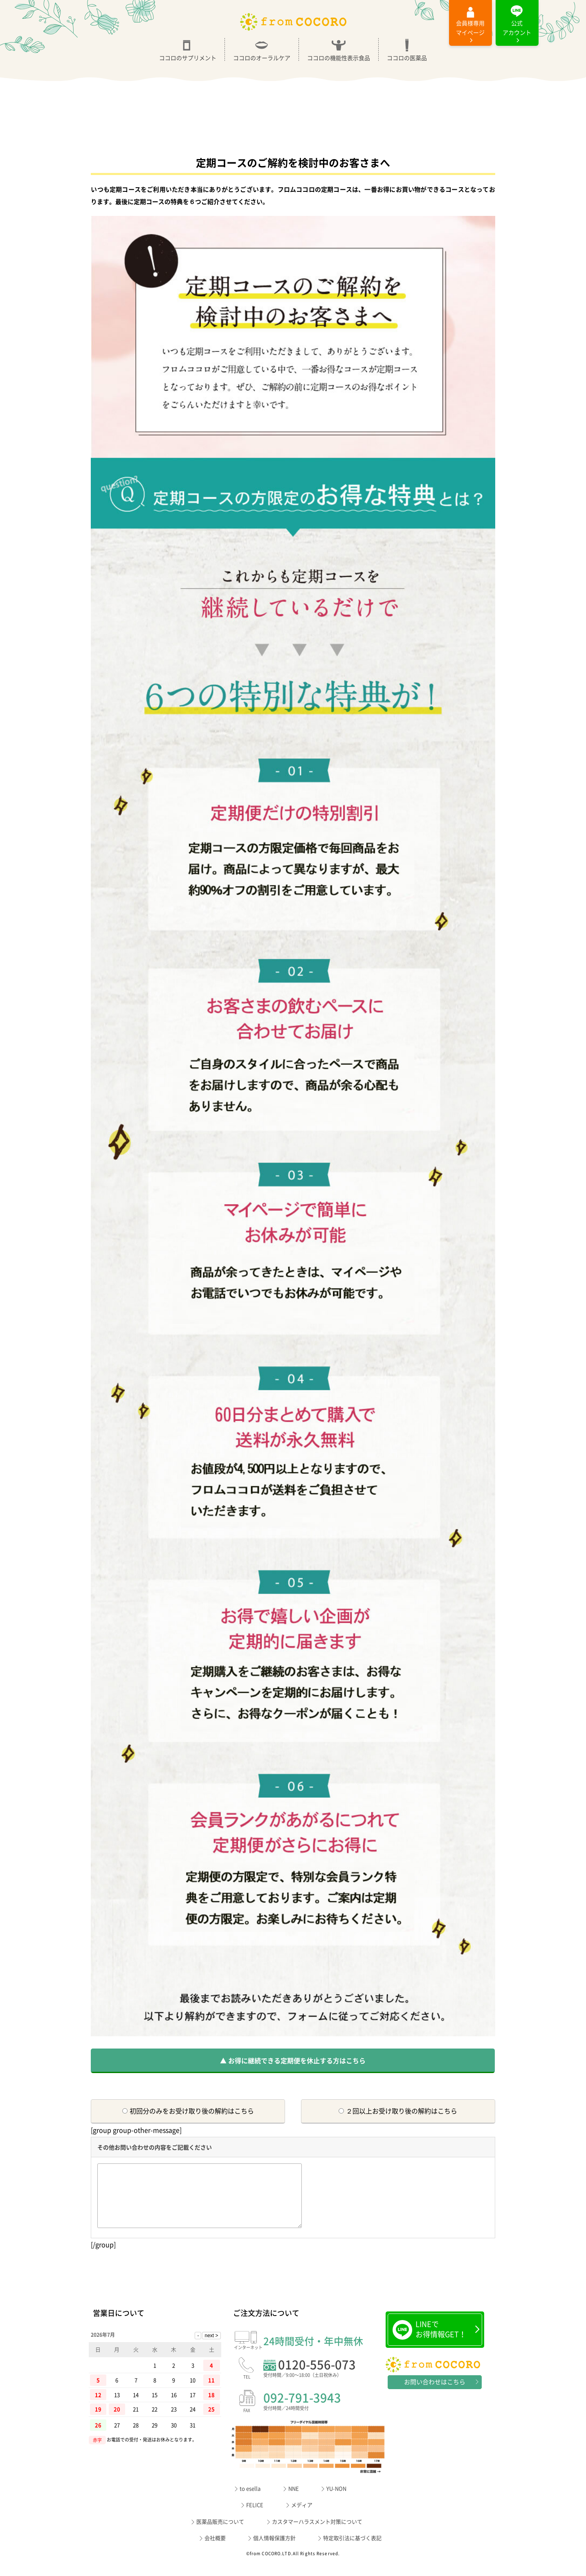 The image size is (586, 2576). What do you see at coordinates (324, 2381) in the screenshot?
I see `0120-556-073` at bounding box center [324, 2381].